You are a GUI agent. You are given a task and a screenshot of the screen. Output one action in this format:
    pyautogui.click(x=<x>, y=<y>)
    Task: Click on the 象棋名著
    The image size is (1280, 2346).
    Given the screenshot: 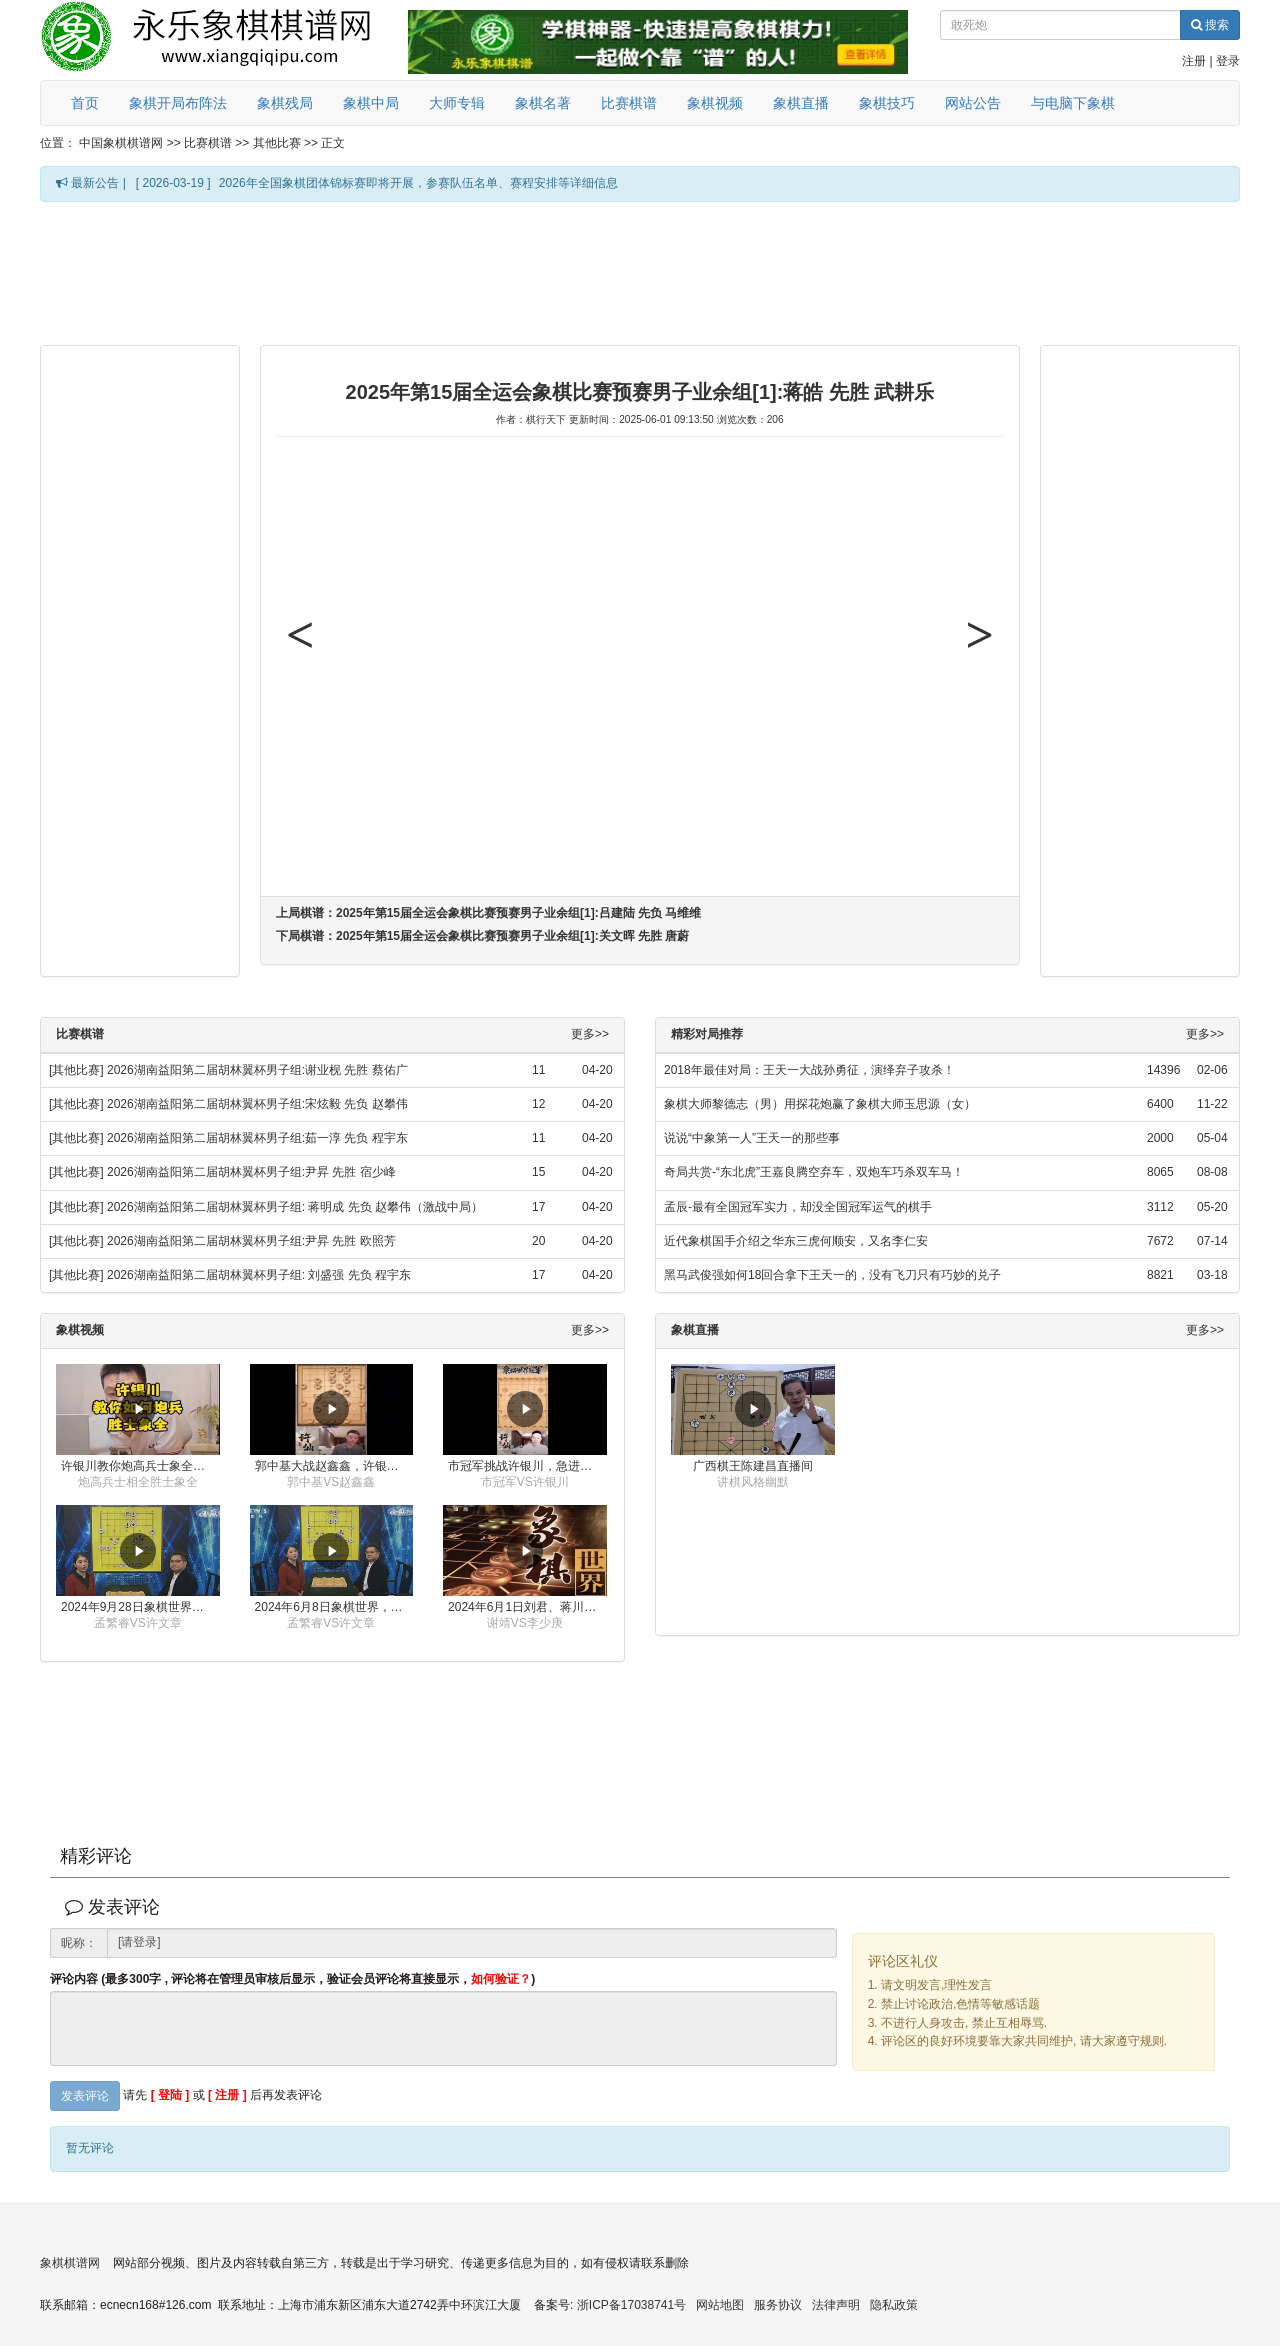 What is the action you would take?
    pyautogui.click(x=543, y=103)
    